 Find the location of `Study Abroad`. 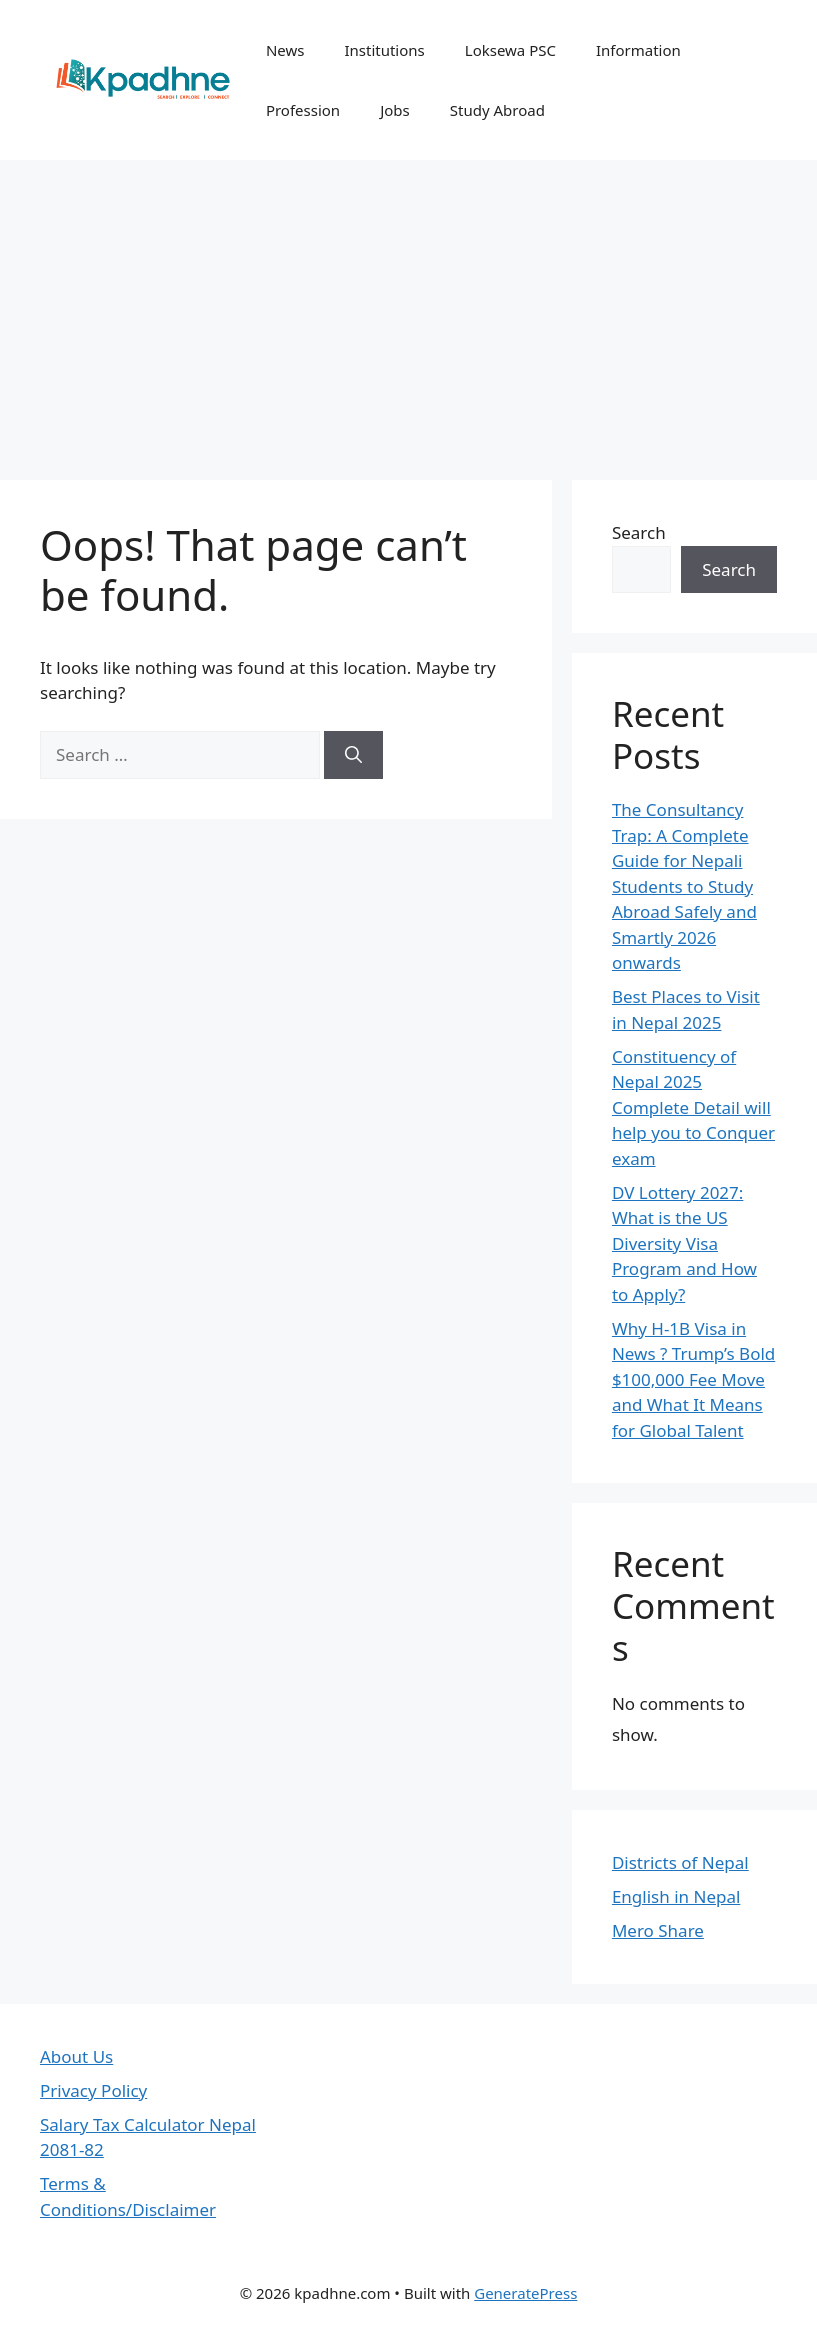

Study Abroad is located at coordinates (497, 110).